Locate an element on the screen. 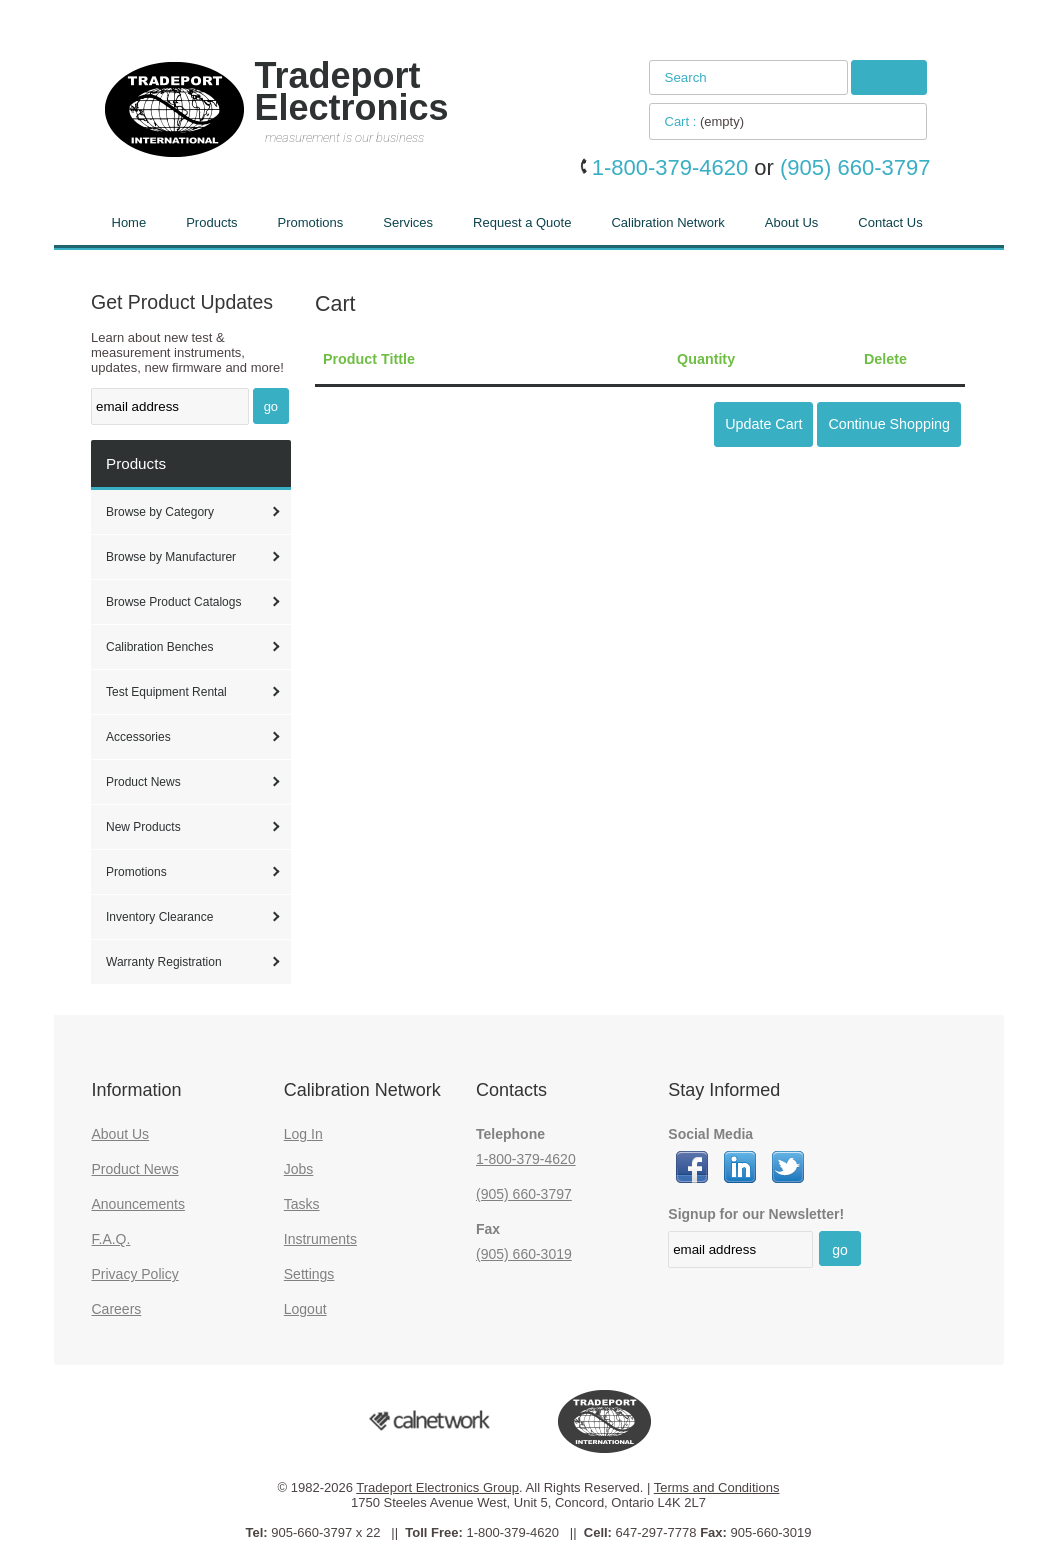 Image resolution: width=1057 pixels, height=1565 pixels. Accessories is located at coordinates (138, 737).